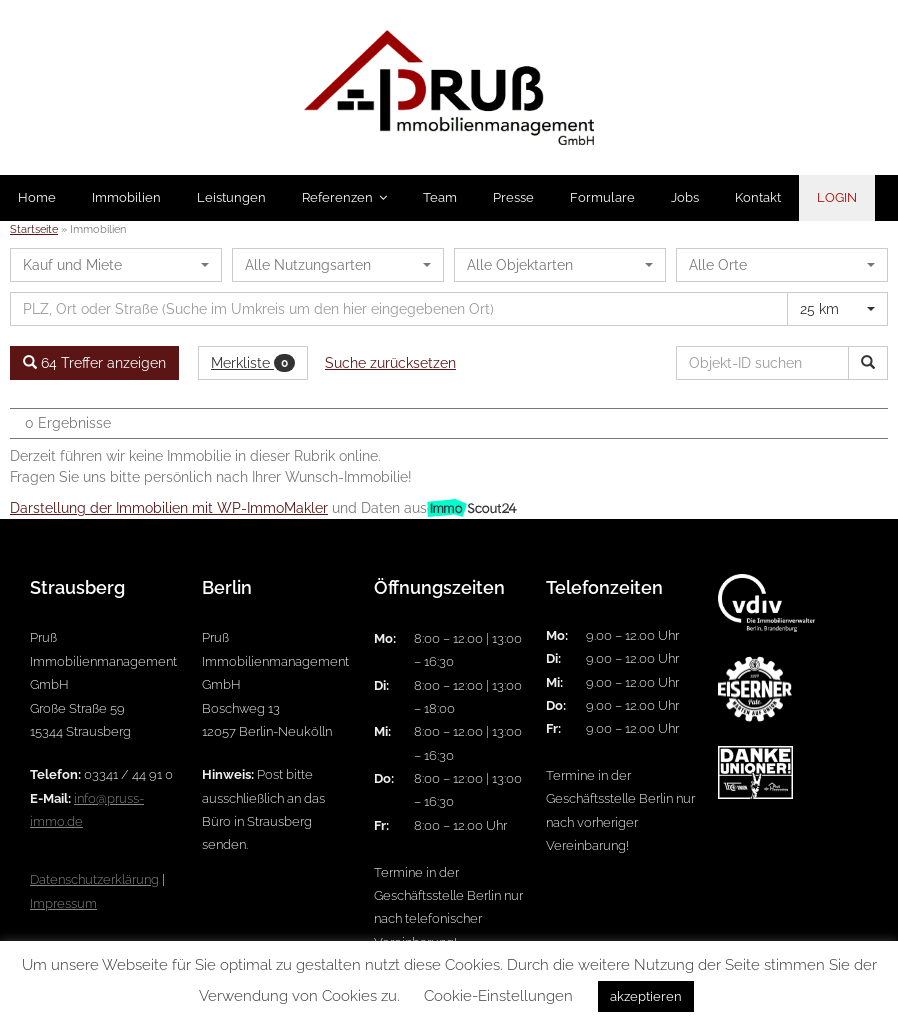 This screenshot has width=898, height=1029. What do you see at coordinates (390, 363) in the screenshot?
I see `Suche zurücksetzen [button]` at bounding box center [390, 363].